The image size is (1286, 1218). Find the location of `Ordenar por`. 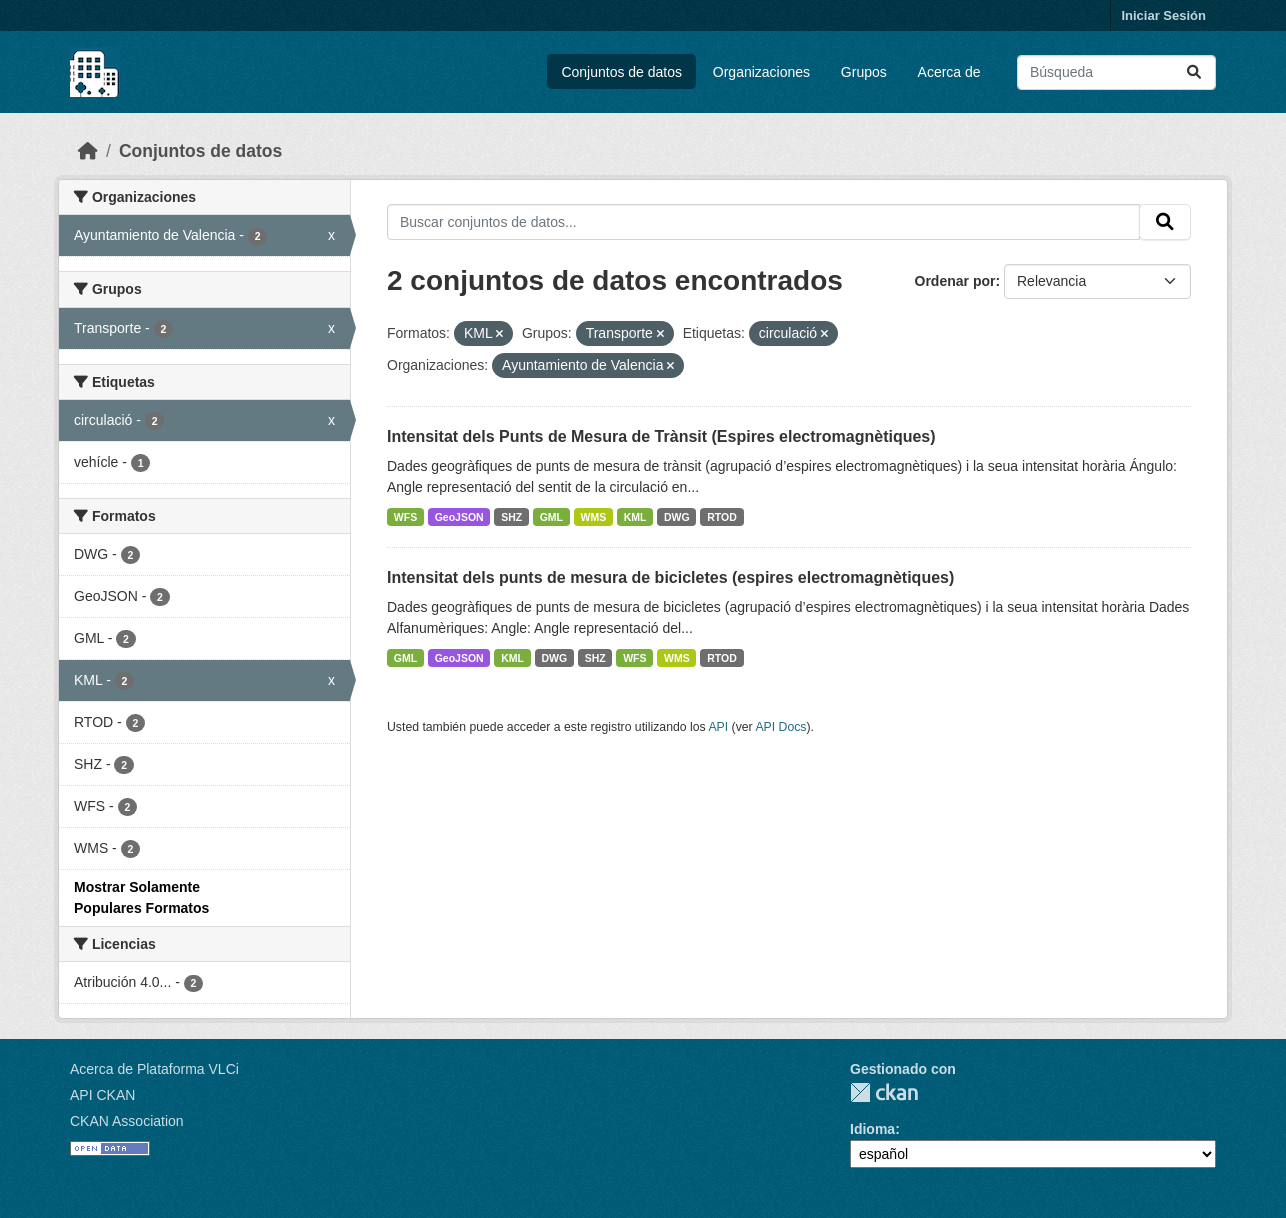

Ordenar por is located at coordinates (955, 281).